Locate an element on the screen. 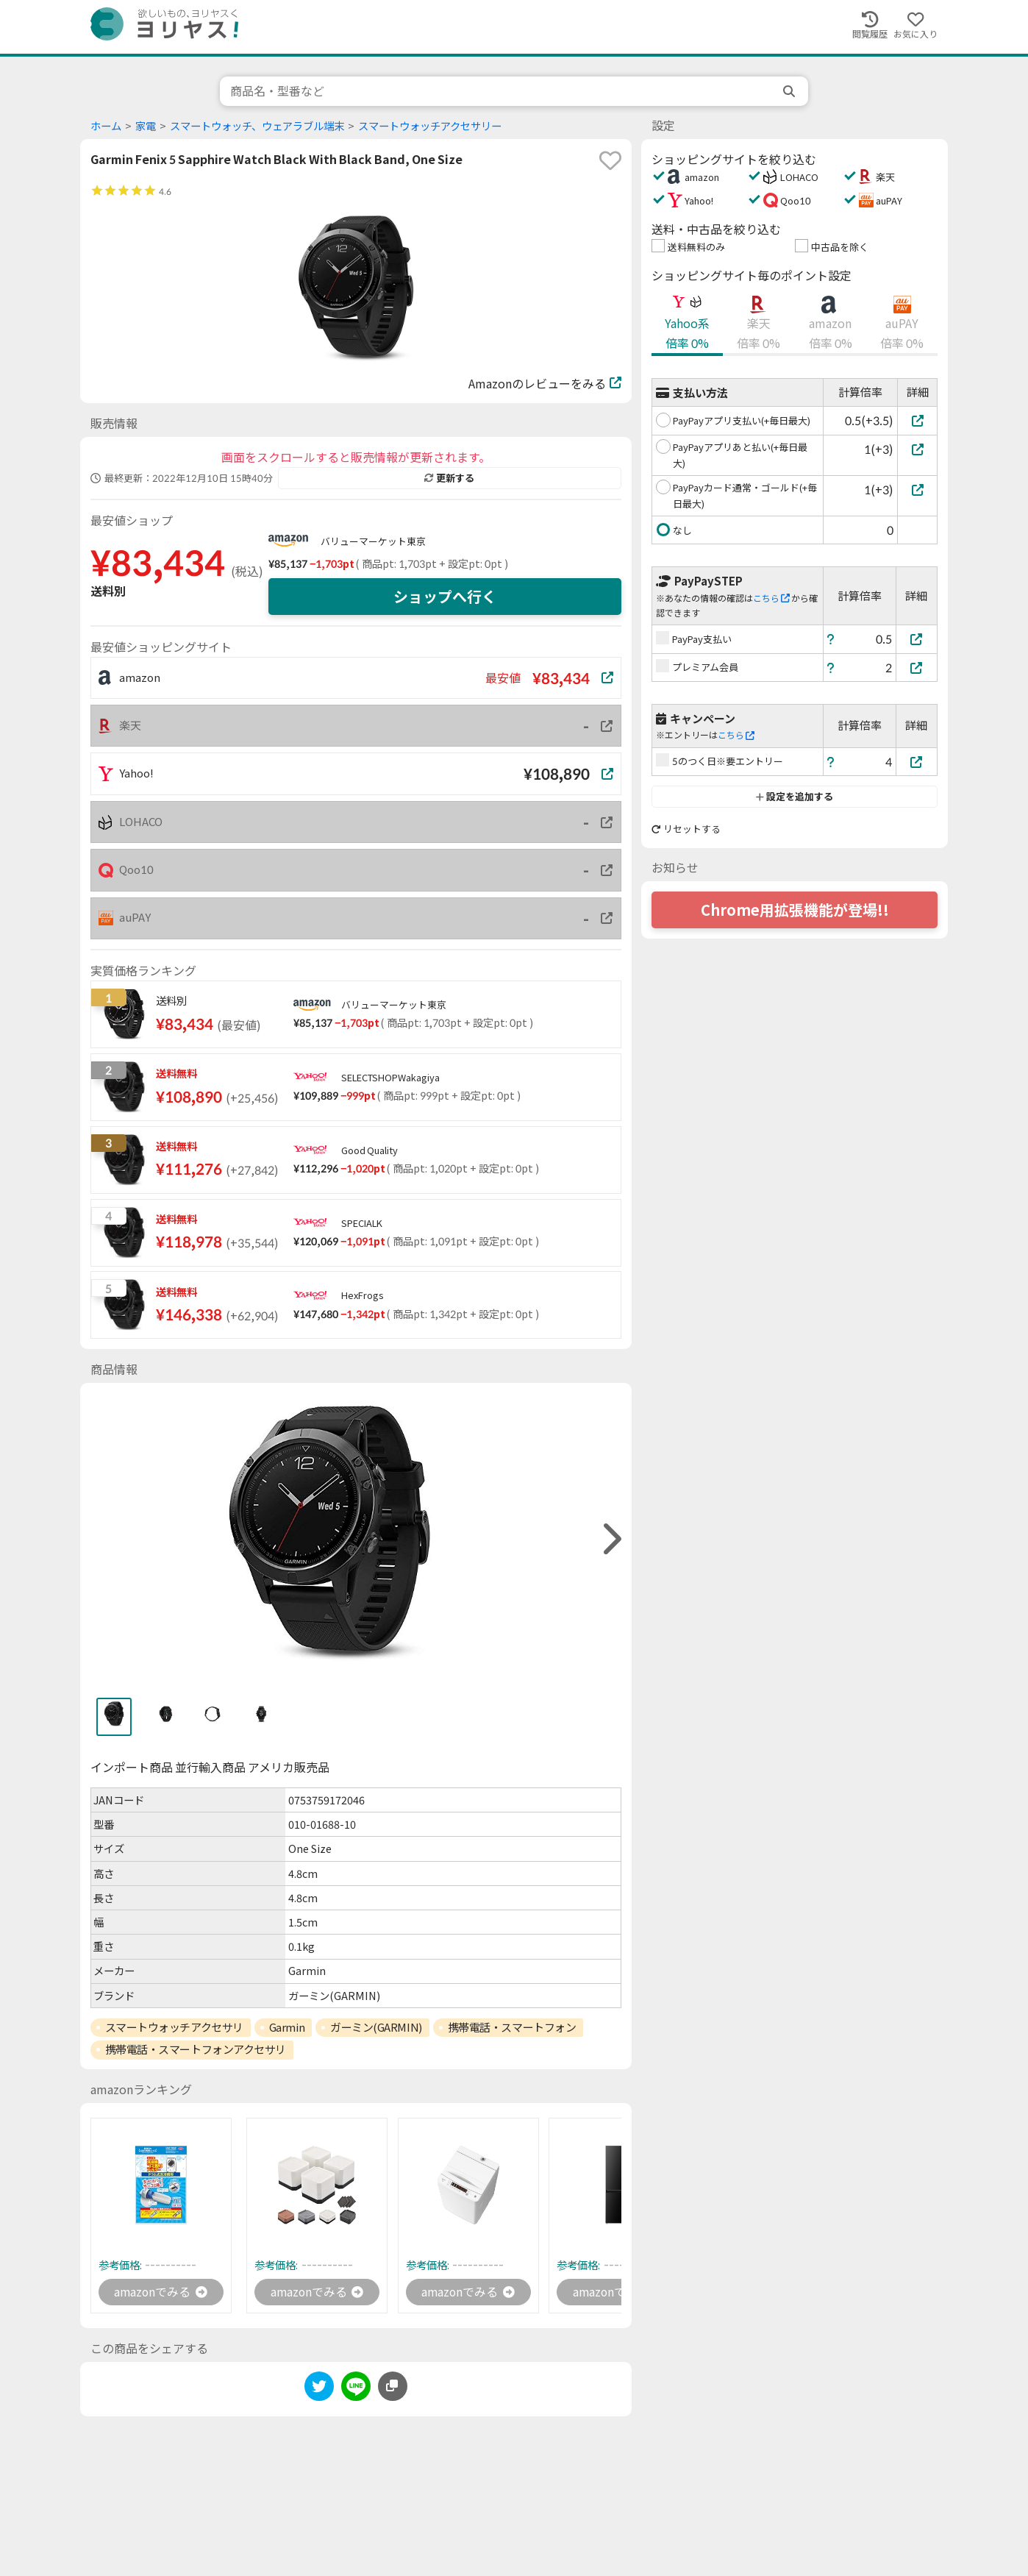 The width and height of the screenshot is (1028, 2576). ホーム is located at coordinates (105, 126).